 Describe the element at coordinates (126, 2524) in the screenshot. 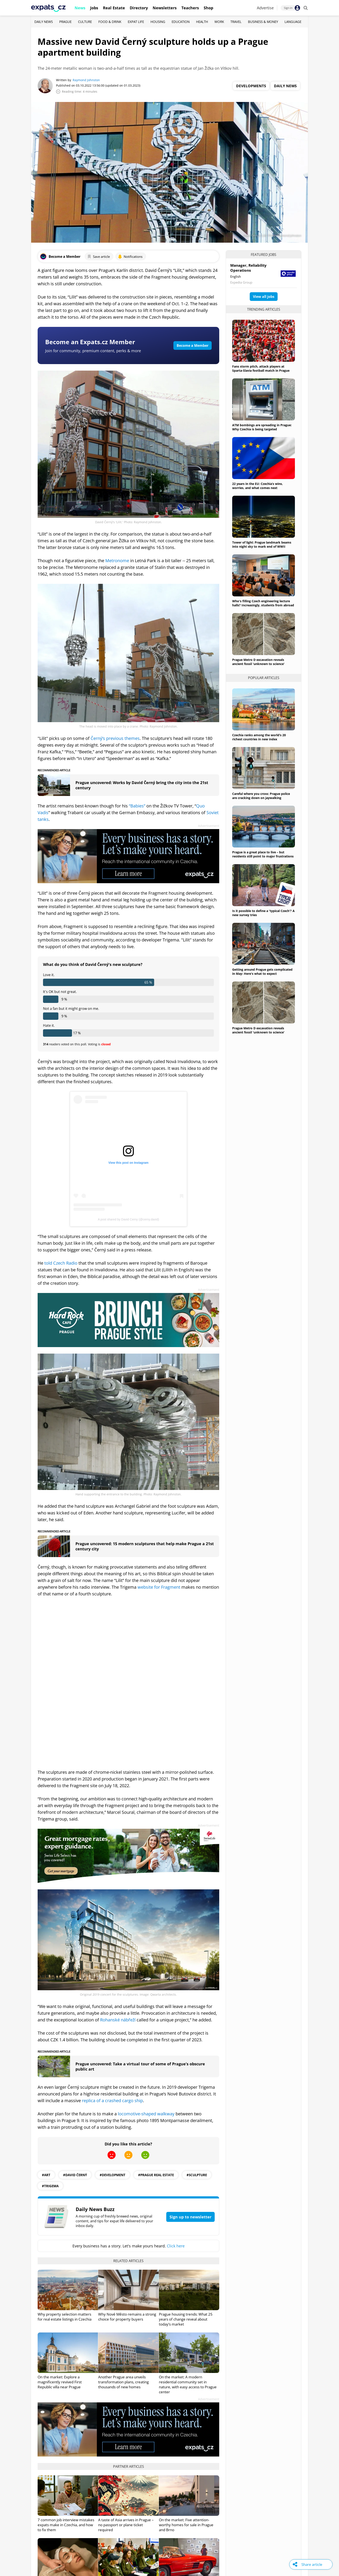

I see `A taste of Asia arrives in Prague – no passport or plane ticket required` at that location.